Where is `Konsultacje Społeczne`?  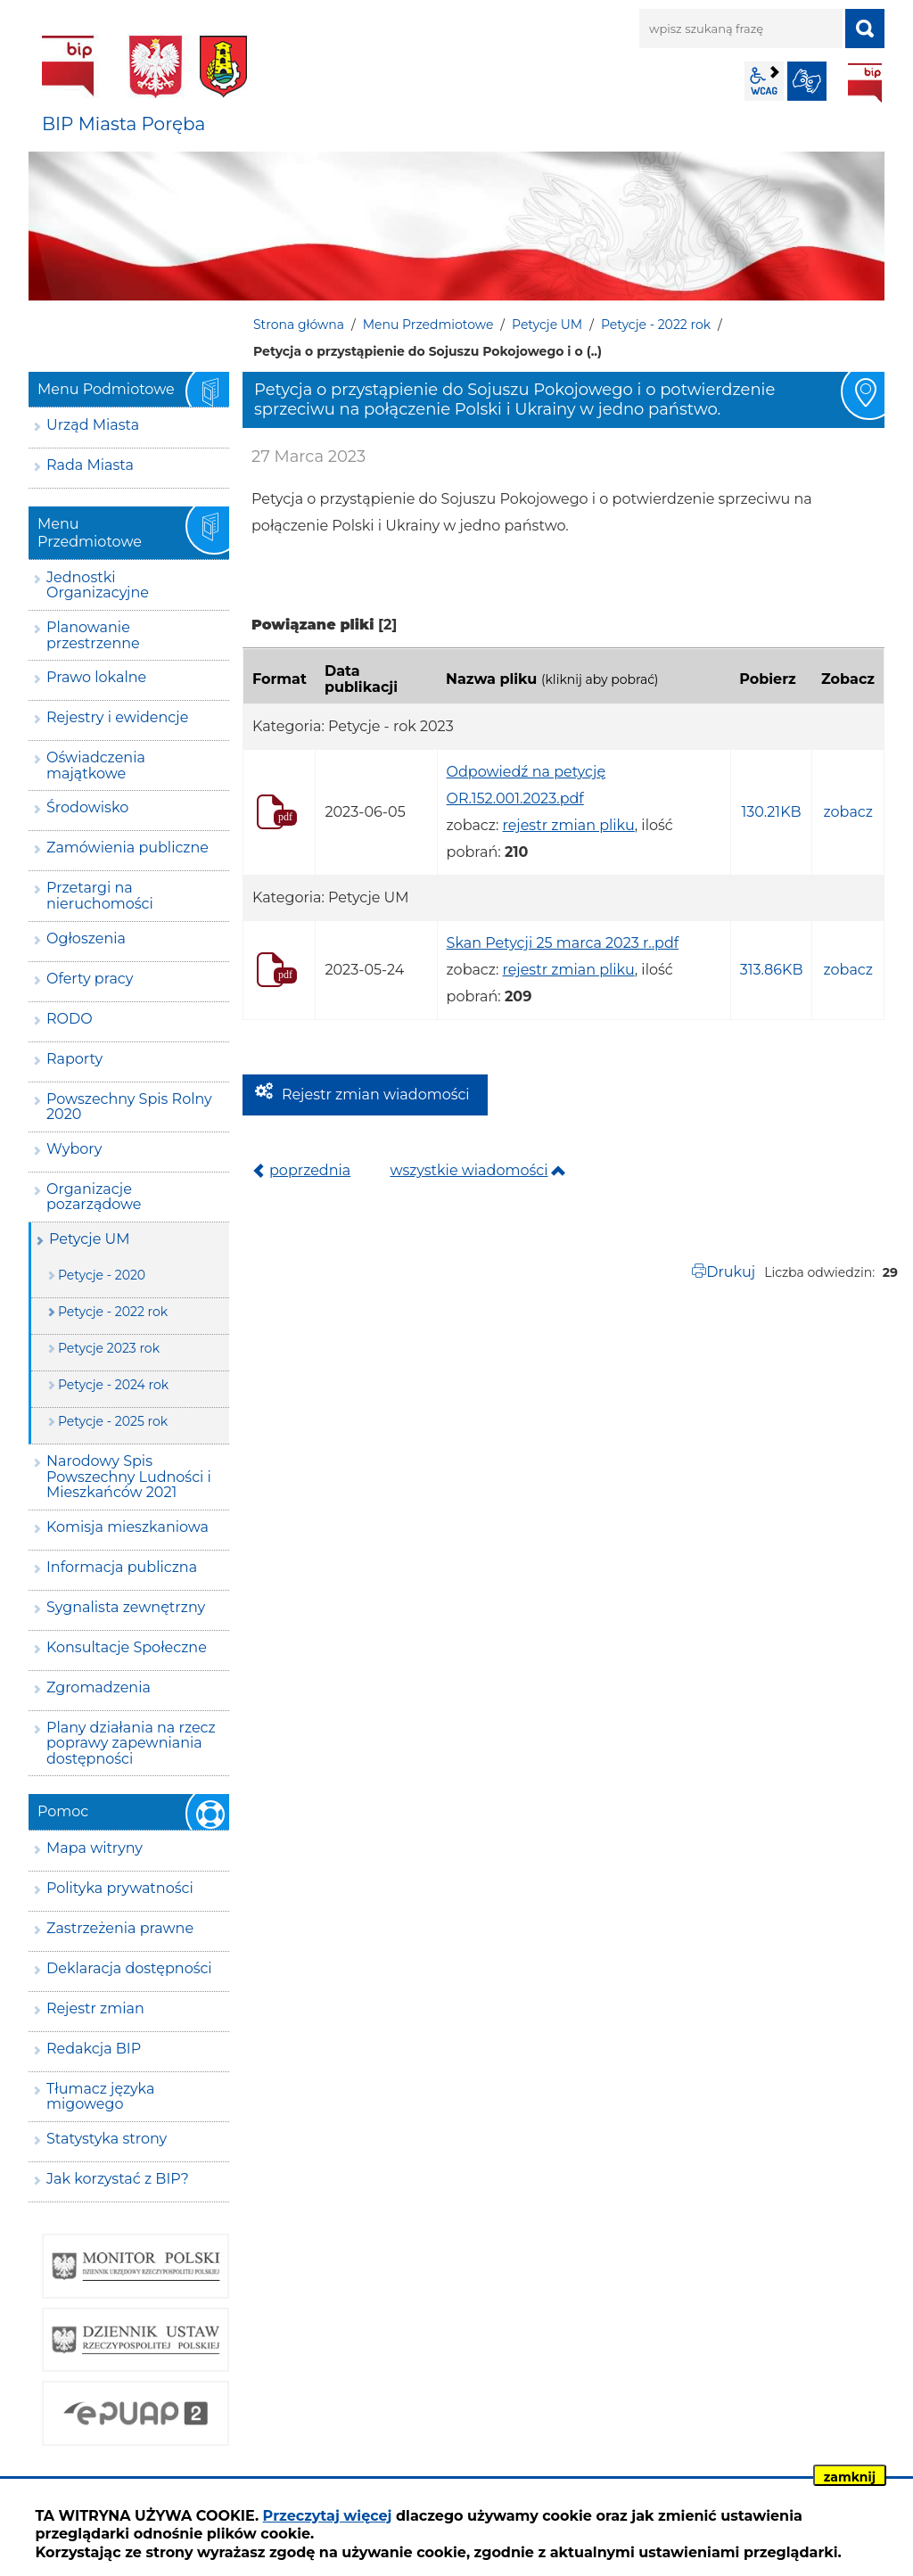
Konsultacje Społeczne is located at coordinates (126, 1647).